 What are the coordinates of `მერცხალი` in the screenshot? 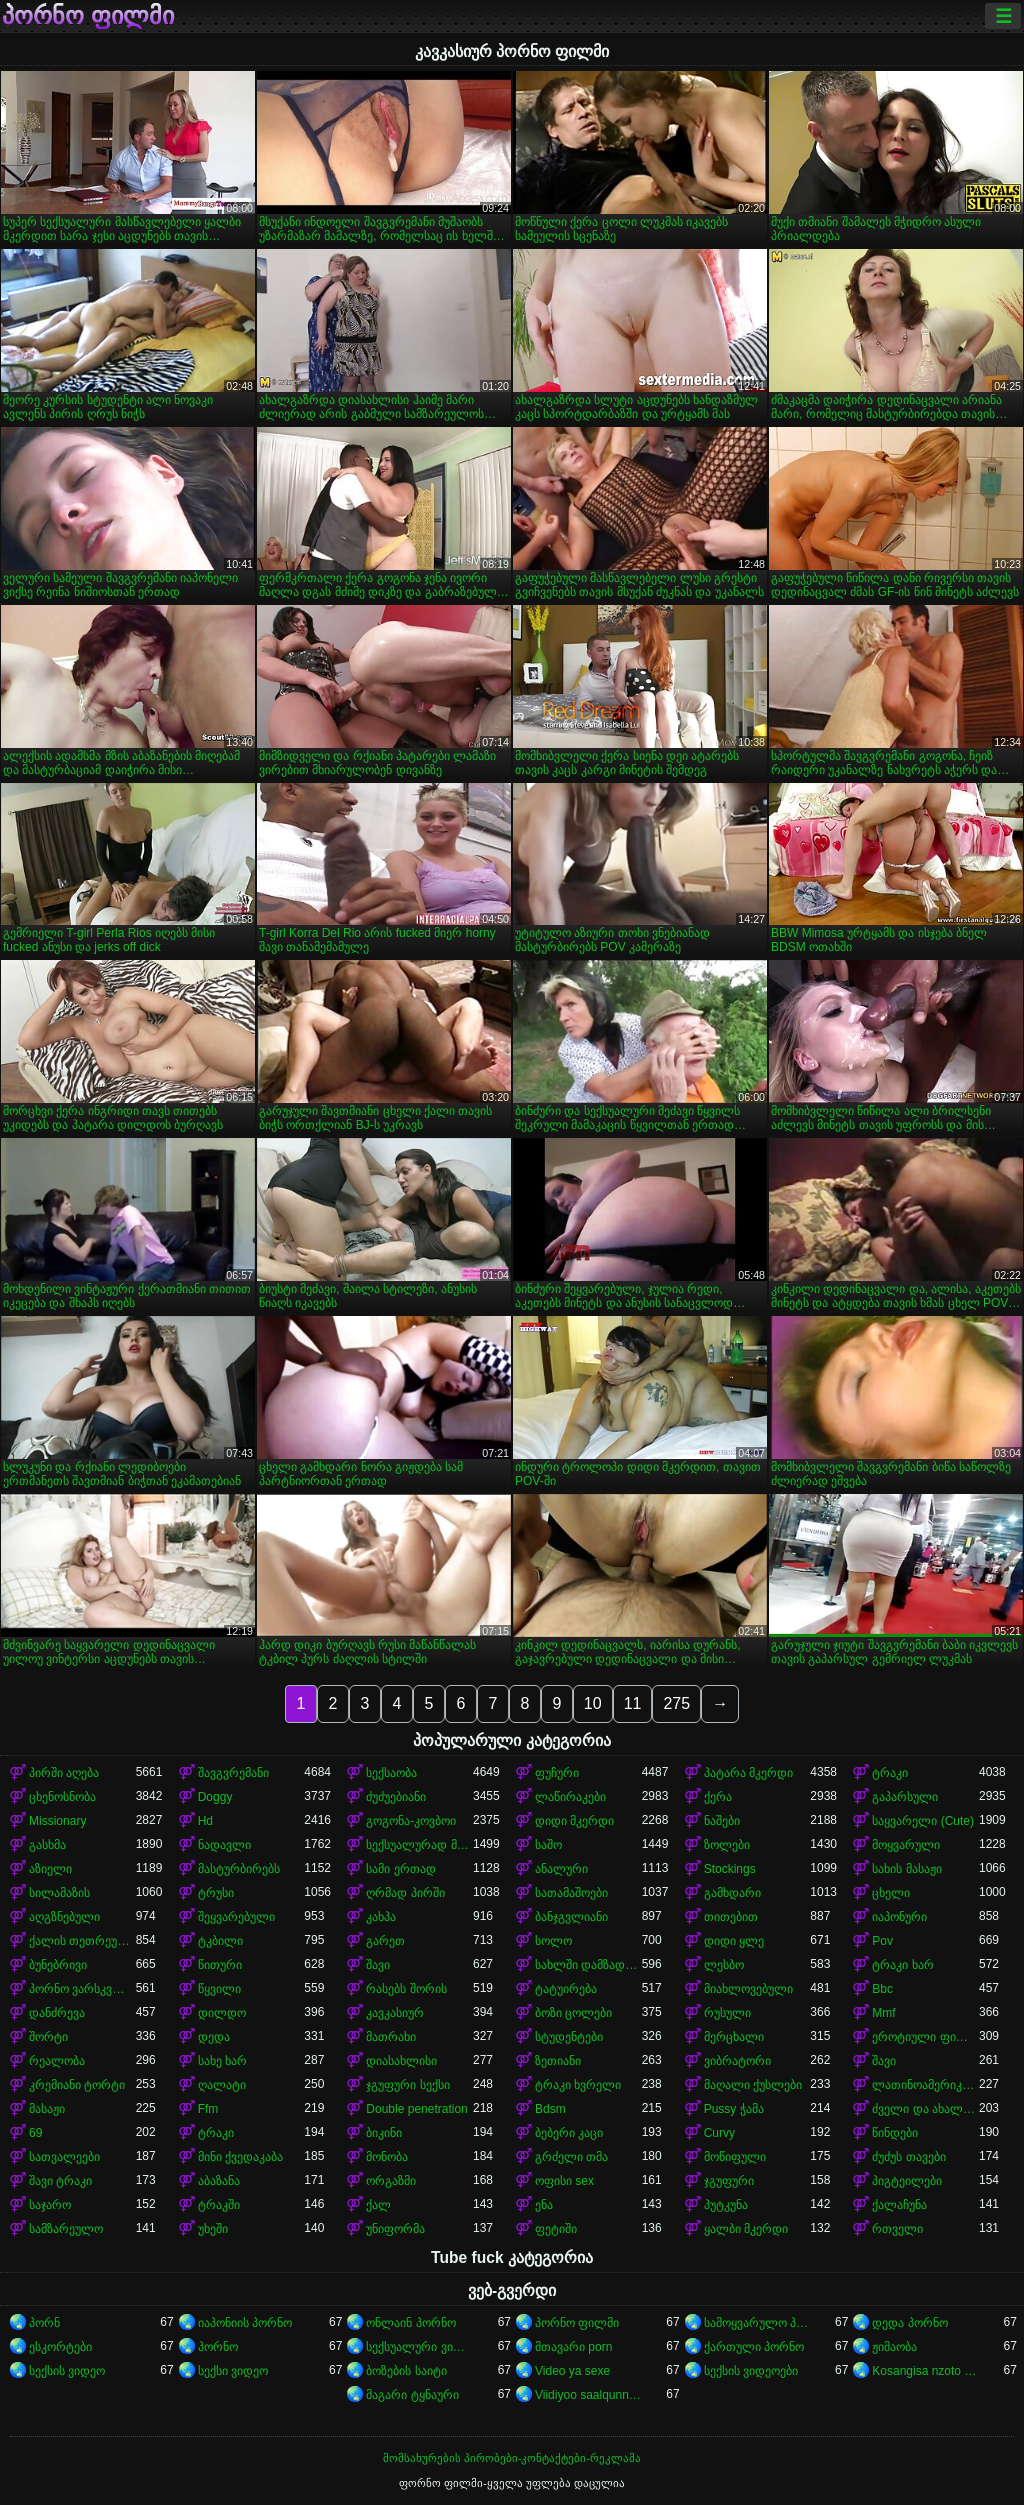 It's located at (734, 2037).